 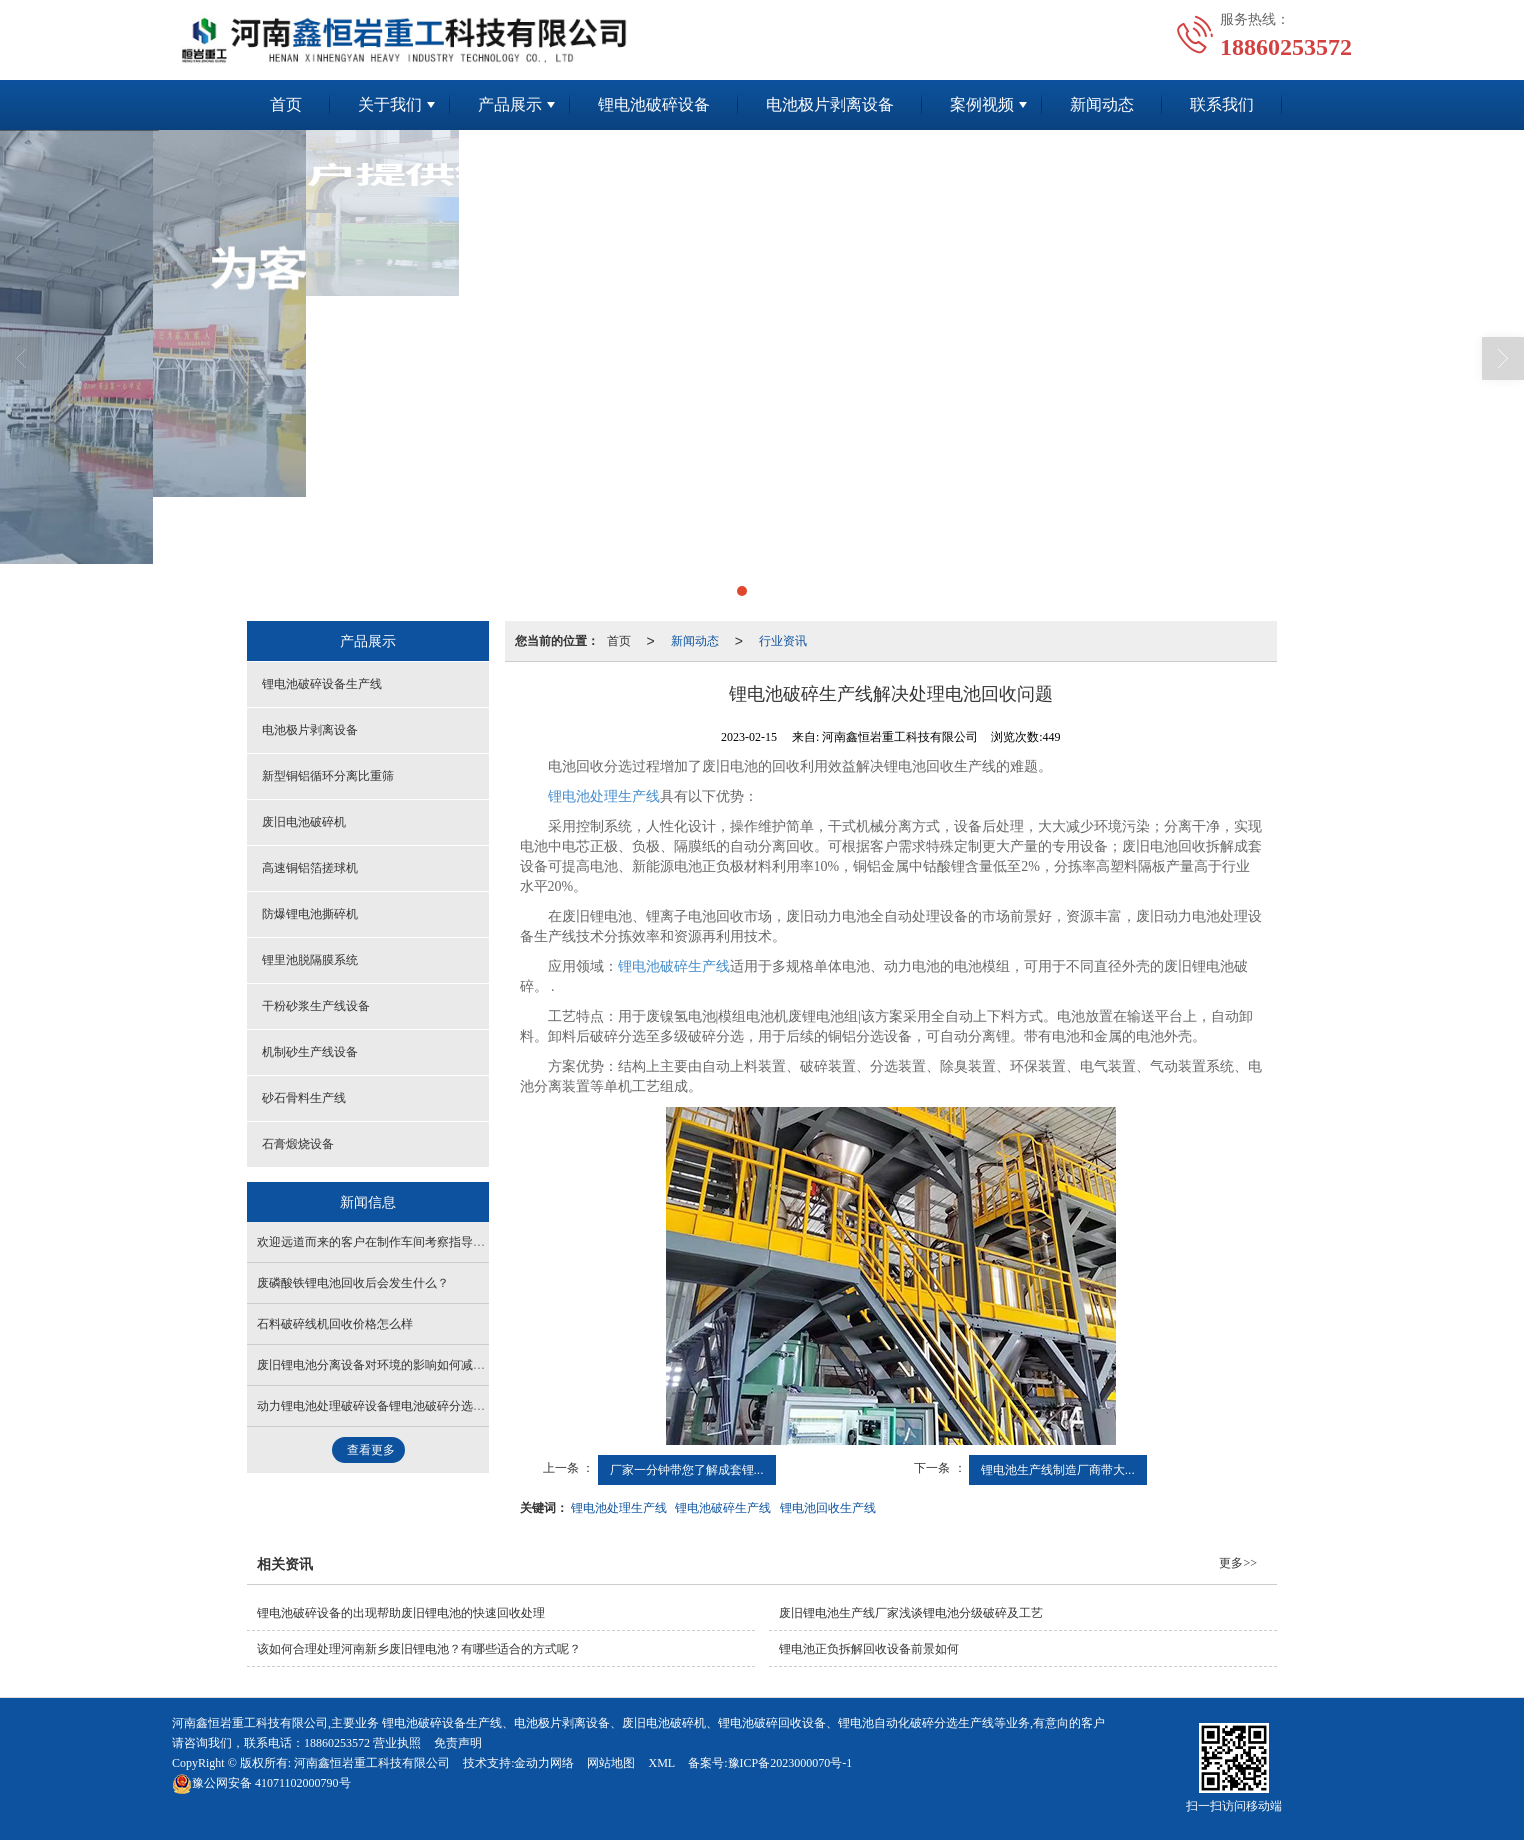 I want to click on 河南鑫恒岩重工科技有限公司, so click(x=372, y=1763).